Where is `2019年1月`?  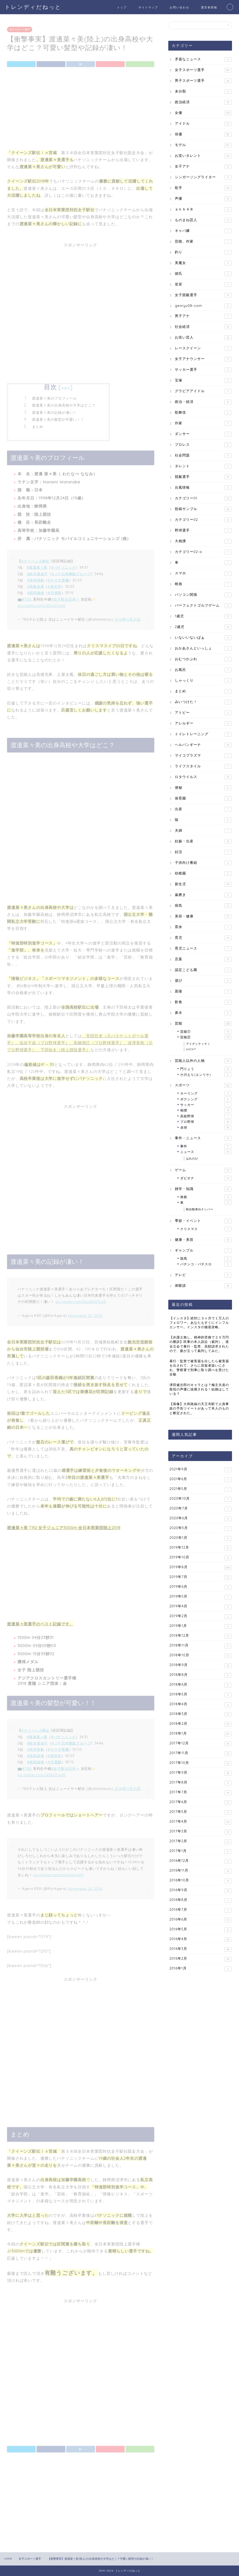
2019年1月 is located at coordinates (200, 1626).